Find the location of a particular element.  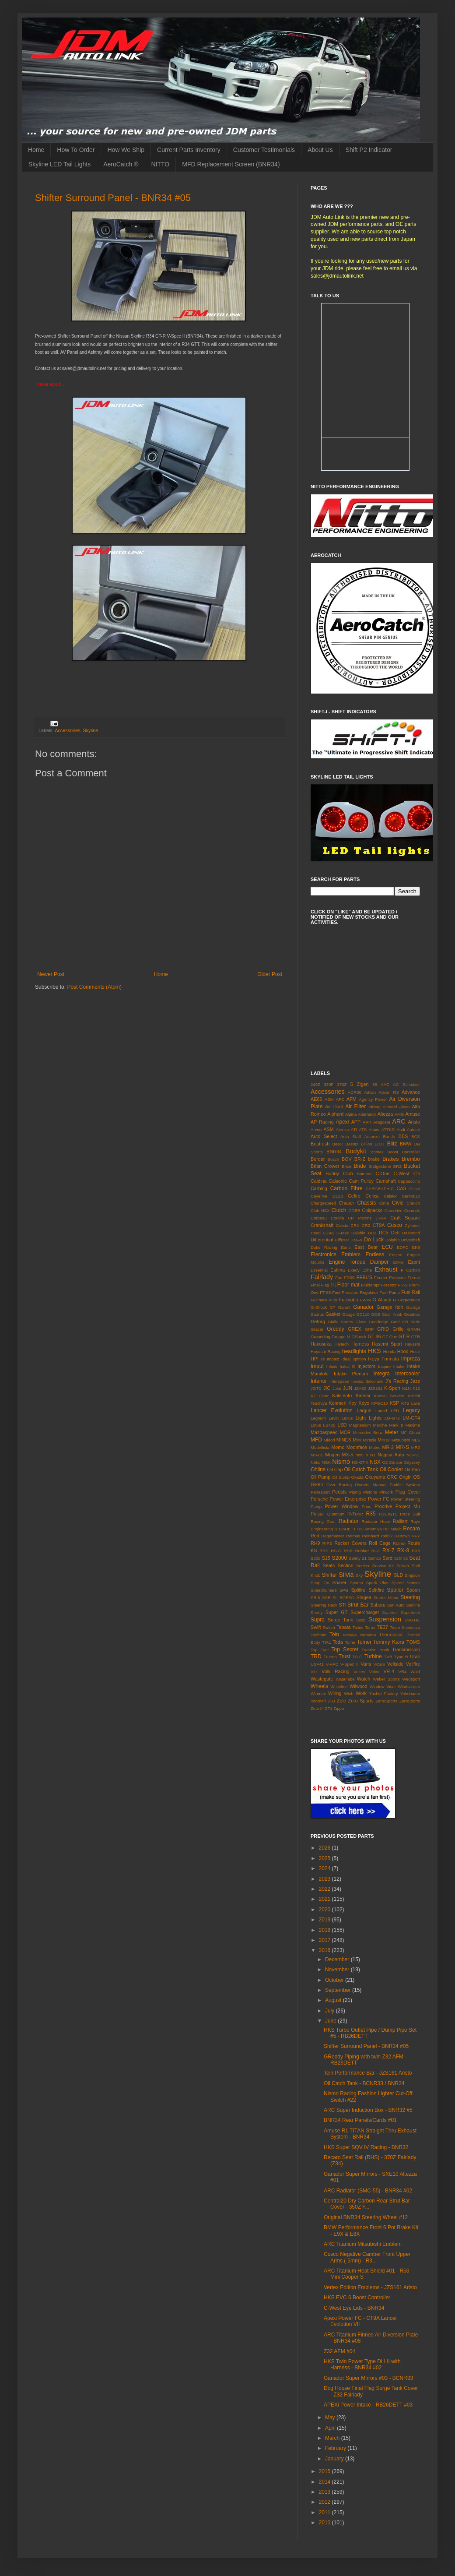

Lancer Evolution is located at coordinates (332, 1410).